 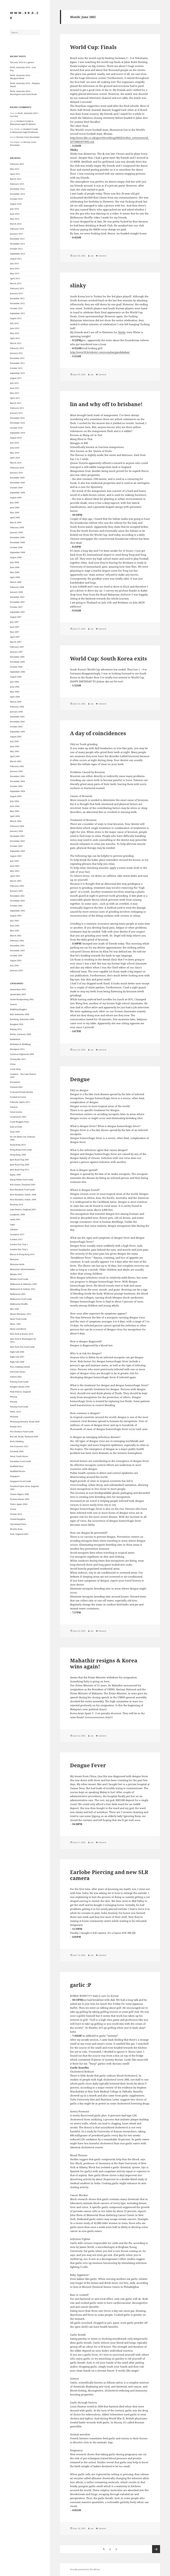 What do you see at coordinates (17, 527) in the screenshot?
I see `February 2009` at bounding box center [17, 527].